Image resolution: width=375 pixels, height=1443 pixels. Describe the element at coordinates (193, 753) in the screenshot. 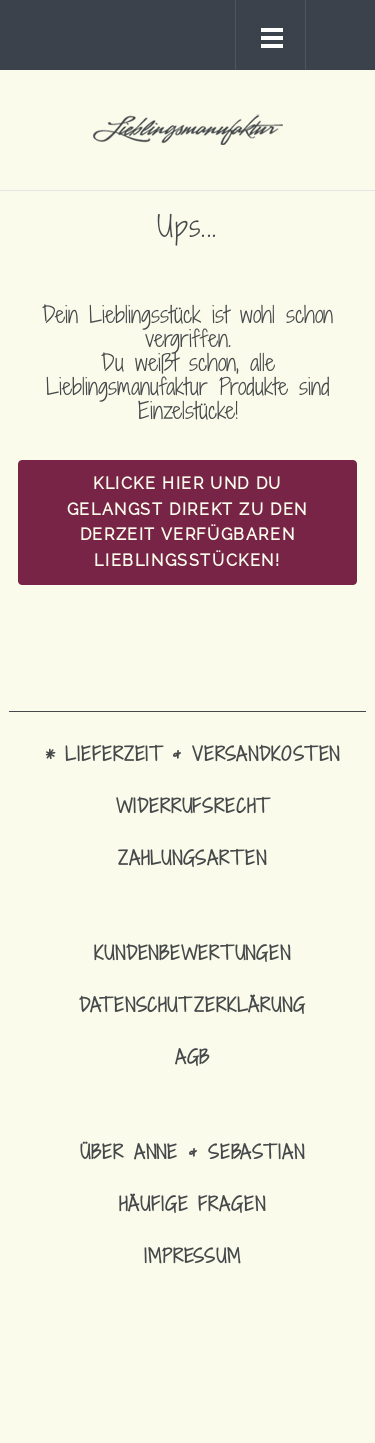

I see `* Lieferzeit & Versandkosten` at that location.